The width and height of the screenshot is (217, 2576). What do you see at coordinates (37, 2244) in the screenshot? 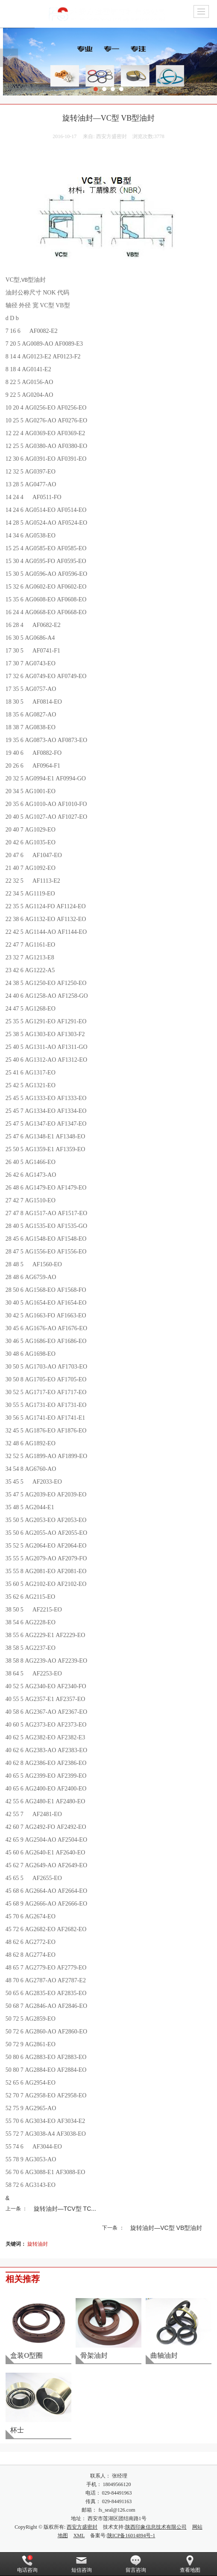
I see `旋转油封` at bounding box center [37, 2244].